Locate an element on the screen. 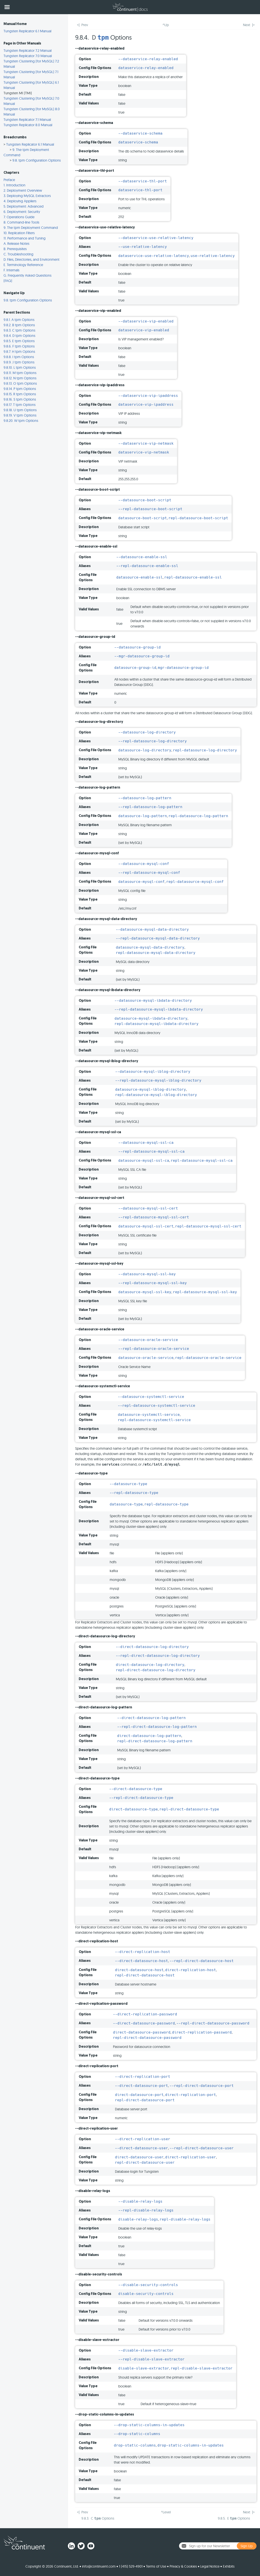 This screenshot has height=2576, width=260. Next is located at coordinates (246, 25).